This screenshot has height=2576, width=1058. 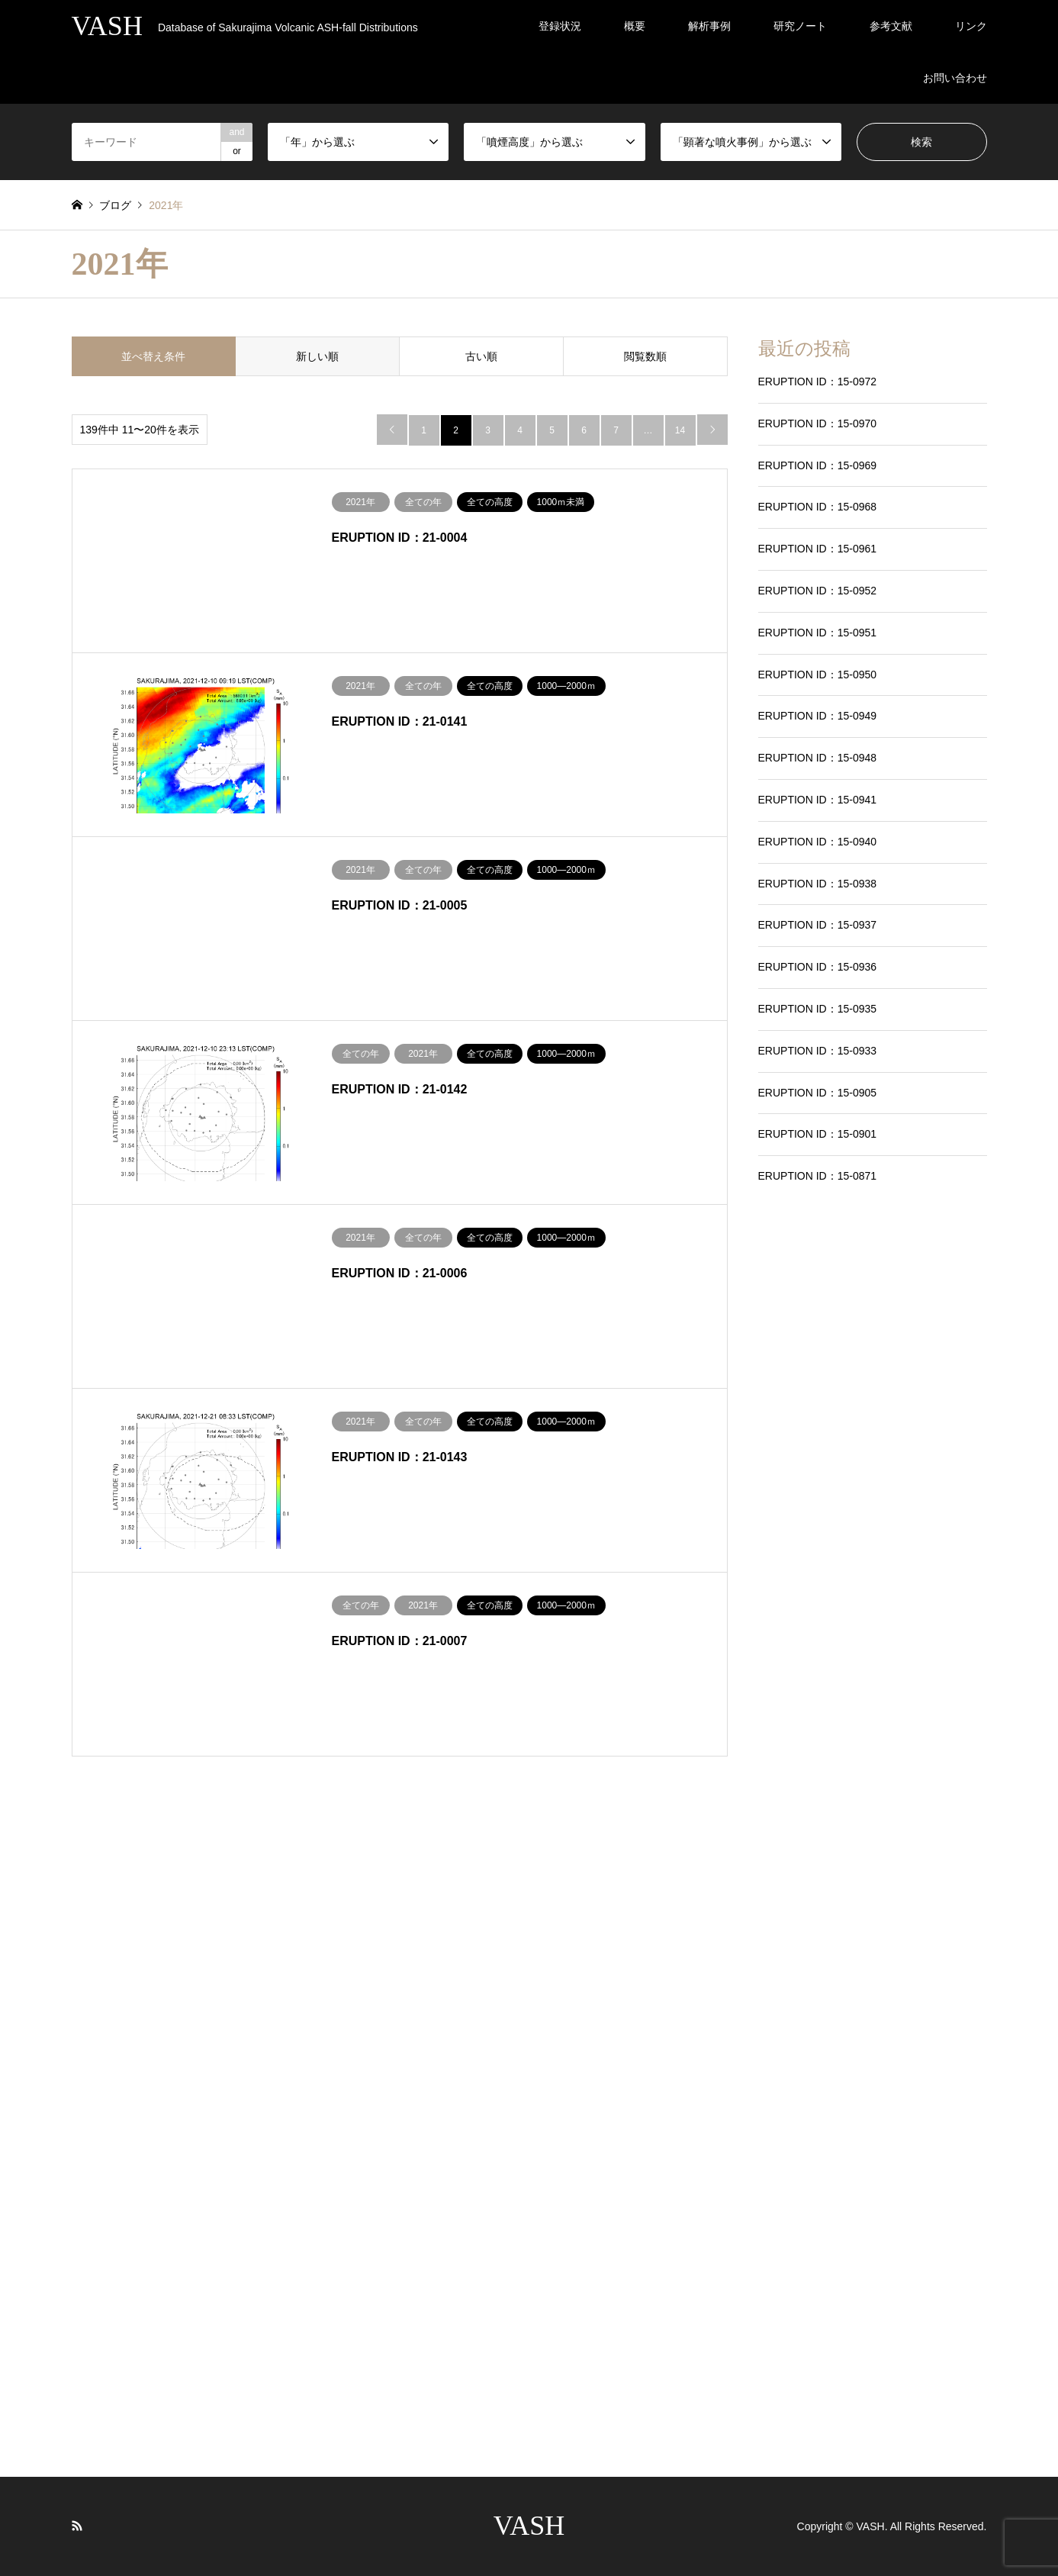 What do you see at coordinates (971, 26) in the screenshot?
I see `リンク` at bounding box center [971, 26].